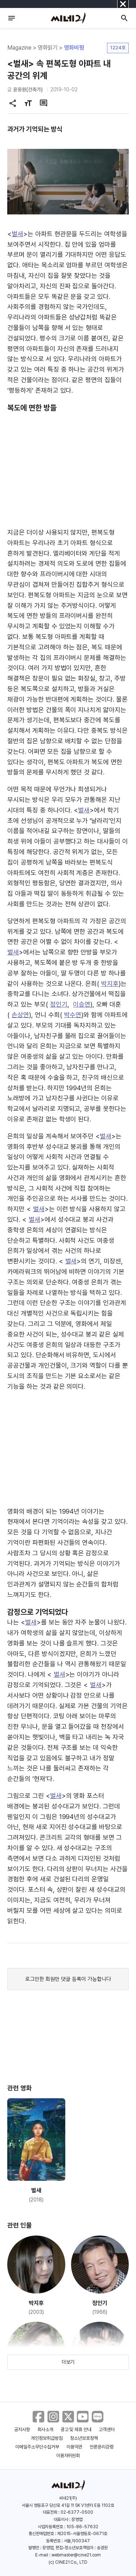 This screenshot has width=136, height=2576. I want to click on 박지후, so click(110, 983).